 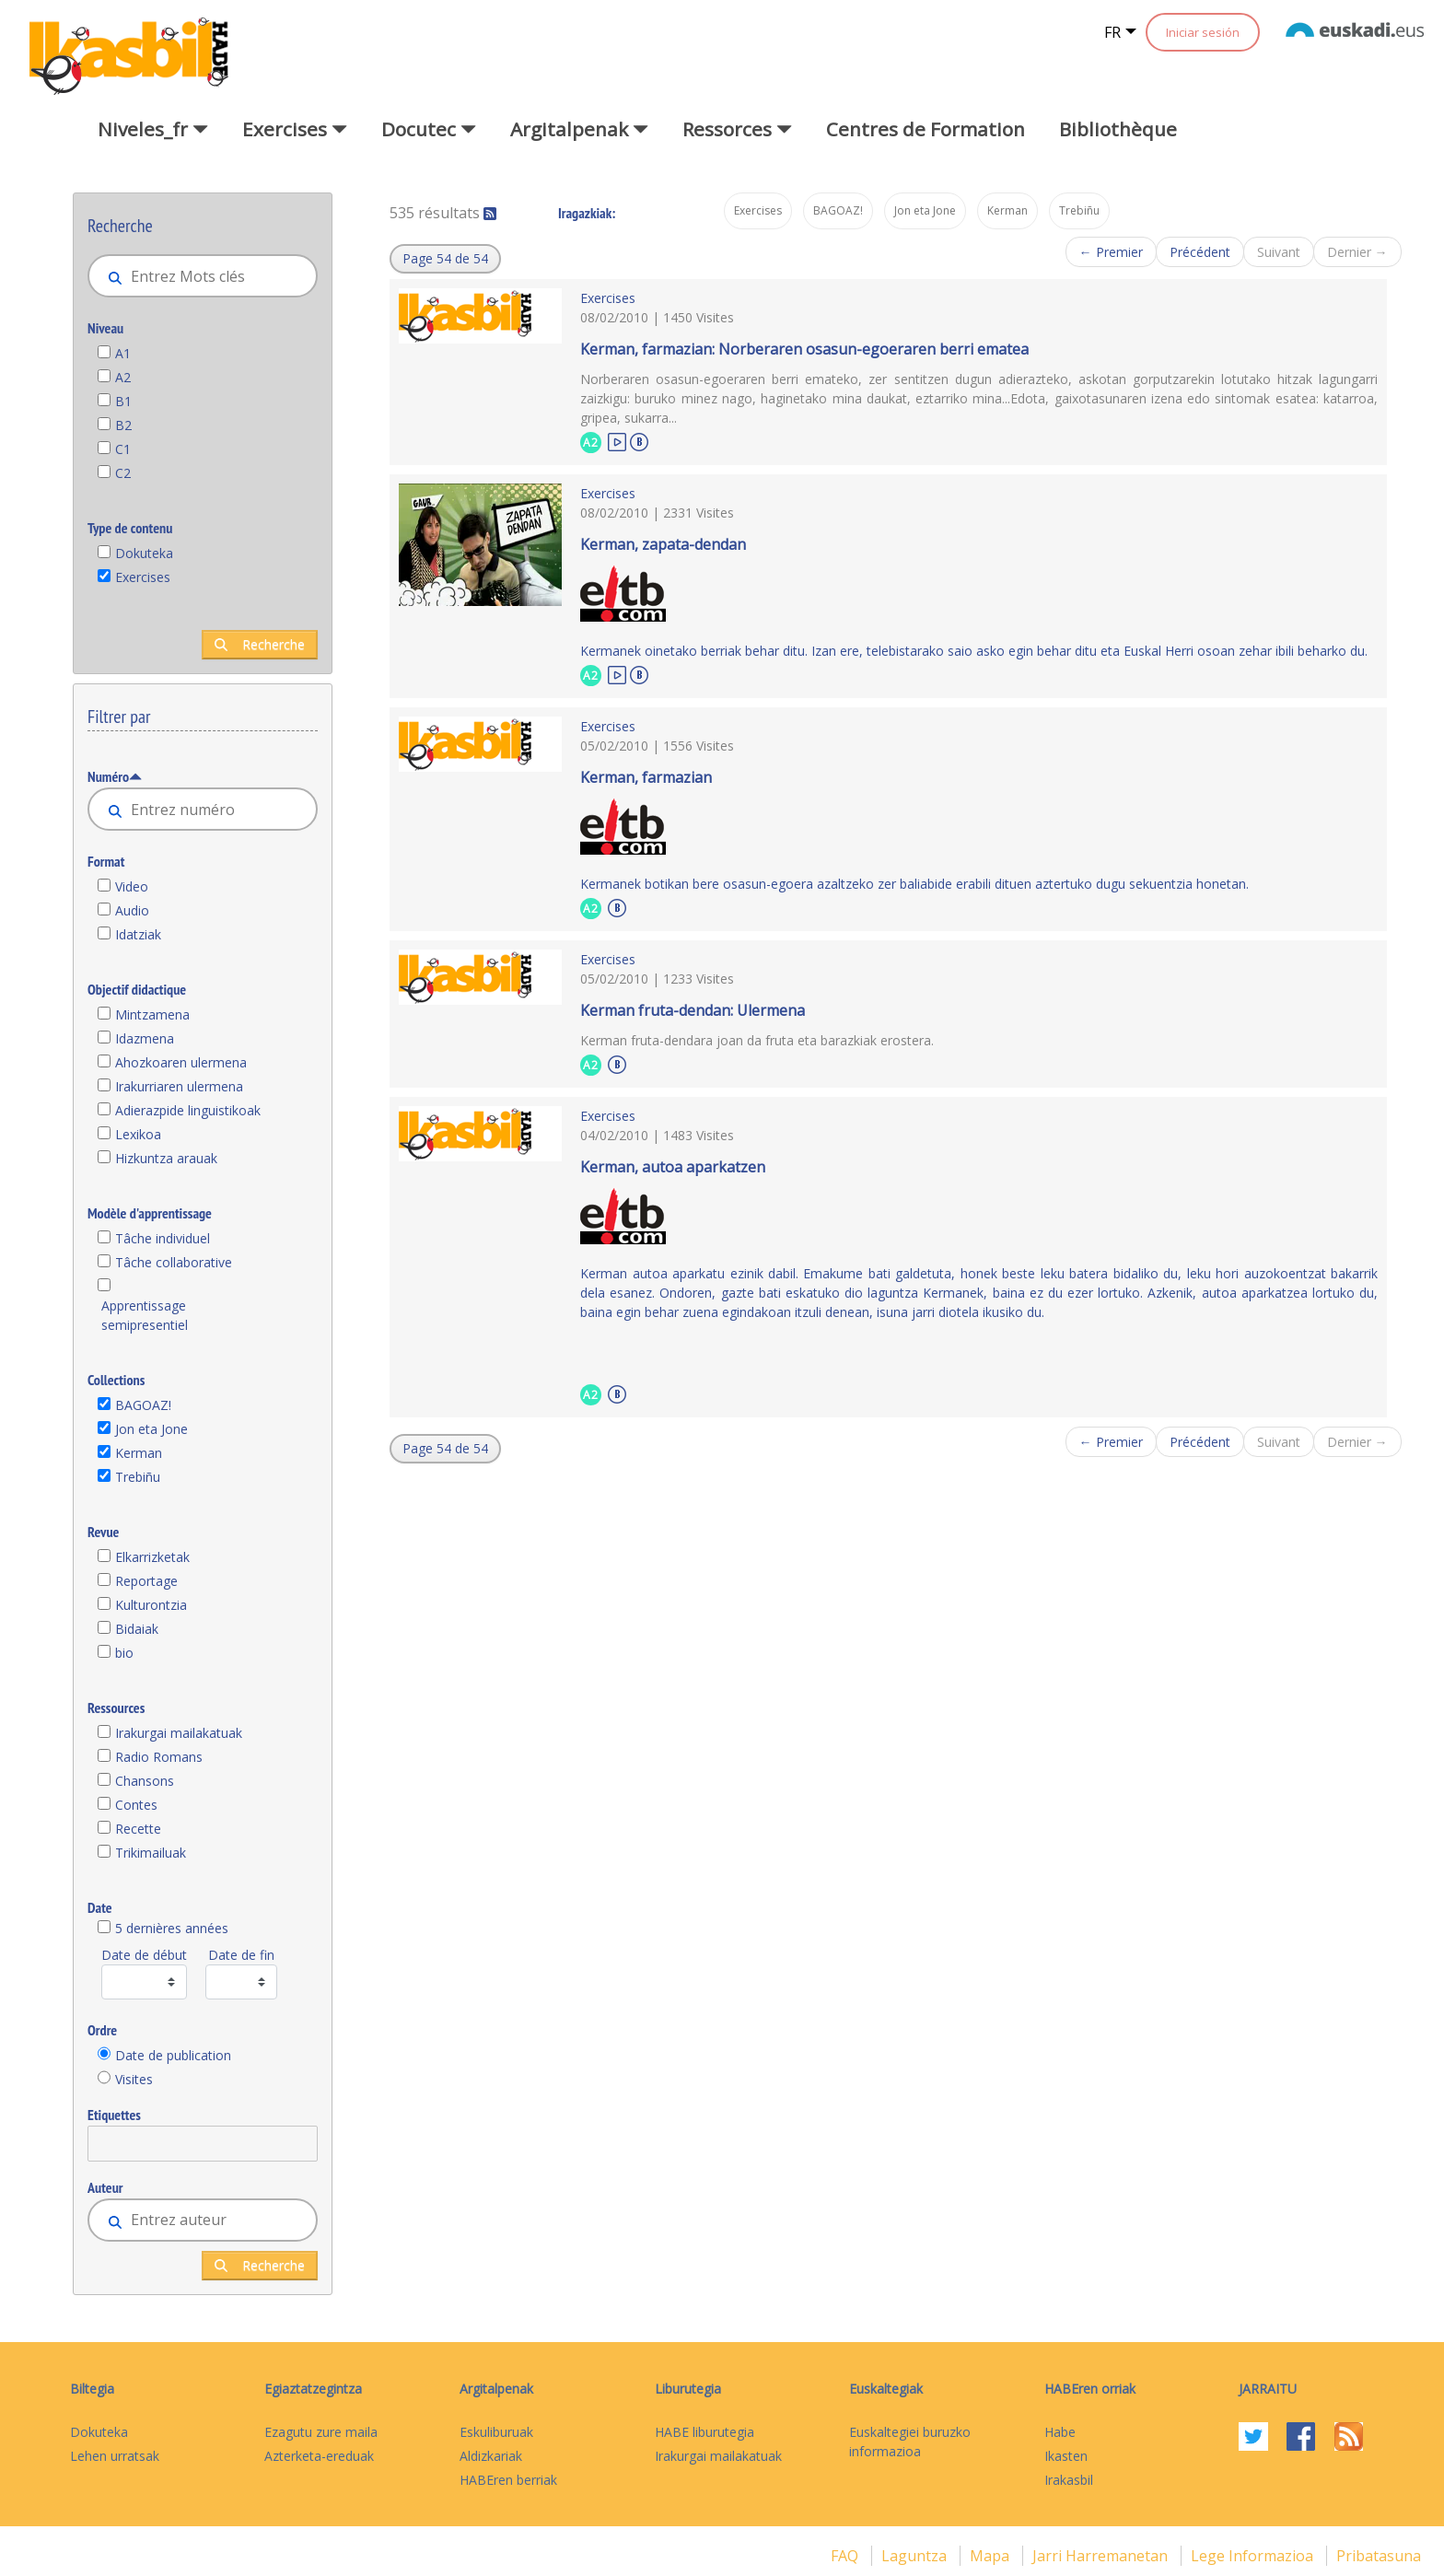 What do you see at coordinates (144, 1038) in the screenshot?
I see `Idazmena` at bounding box center [144, 1038].